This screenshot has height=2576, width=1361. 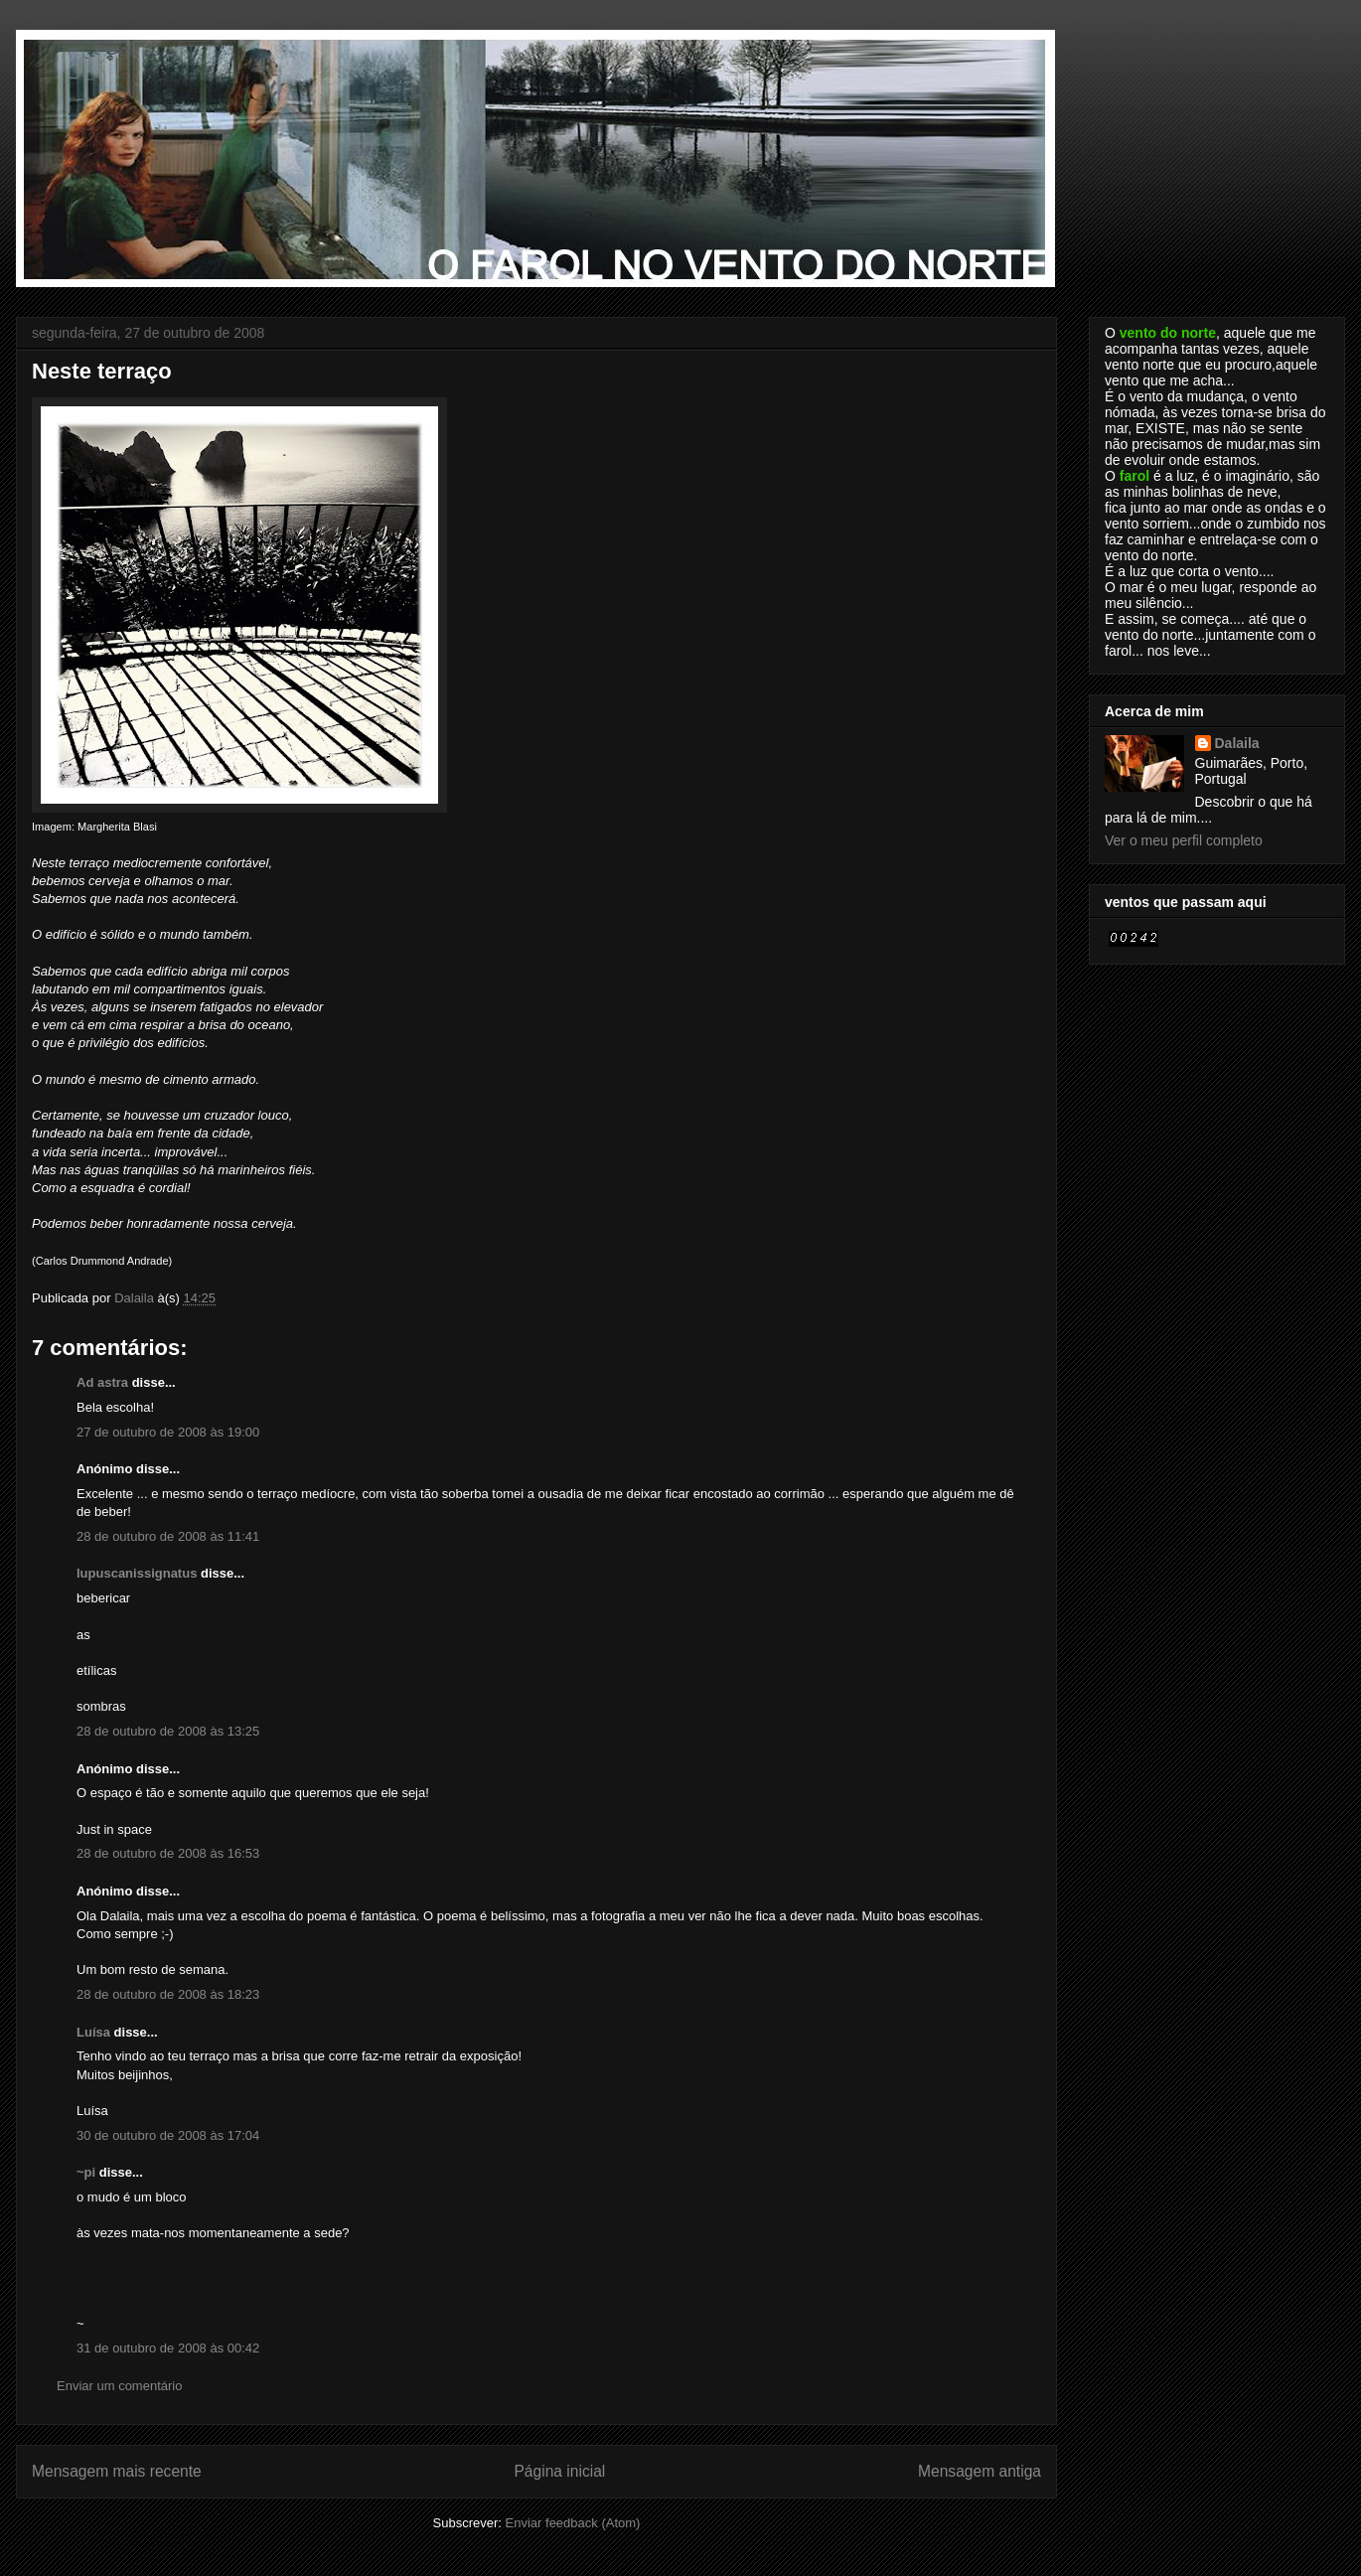 I want to click on Ver o meu perfil completo, so click(x=1184, y=840).